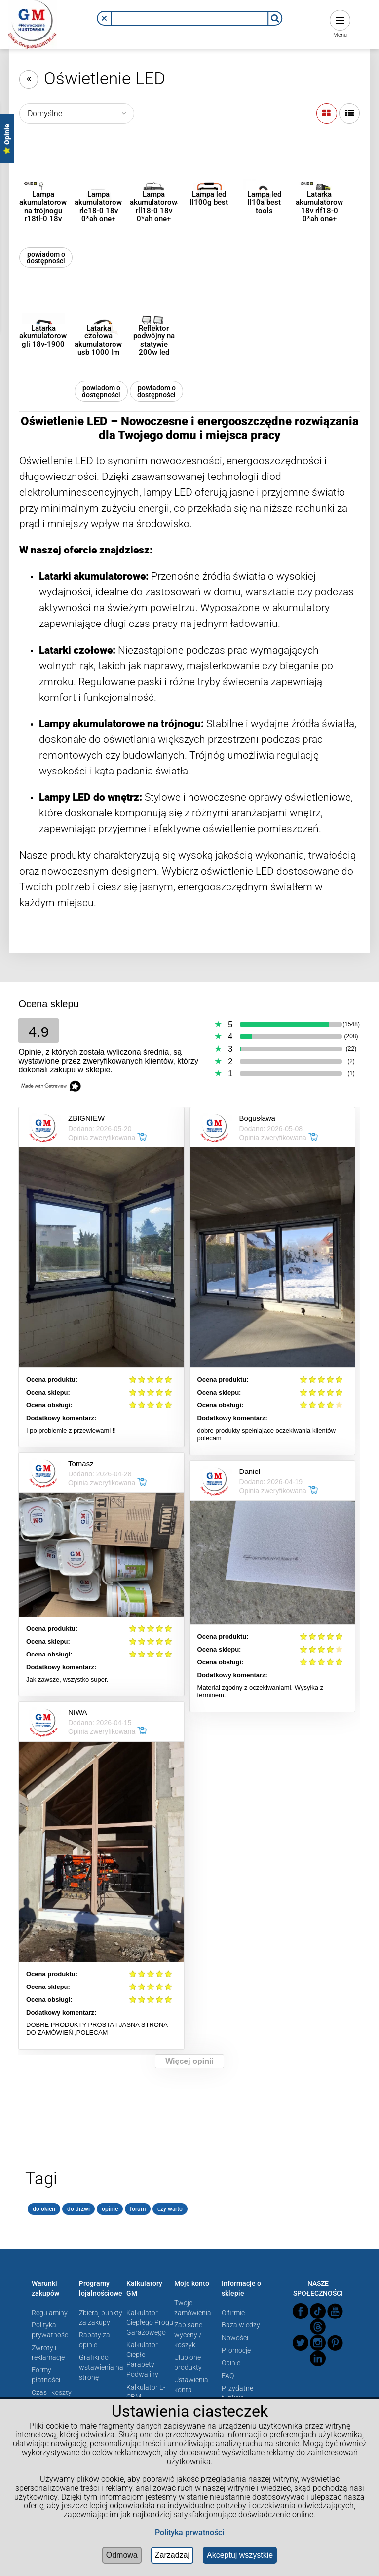  What do you see at coordinates (149, 2322) in the screenshot?
I see `Kalkulator Ciepłego Progu Garażowego` at bounding box center [149, 2322].